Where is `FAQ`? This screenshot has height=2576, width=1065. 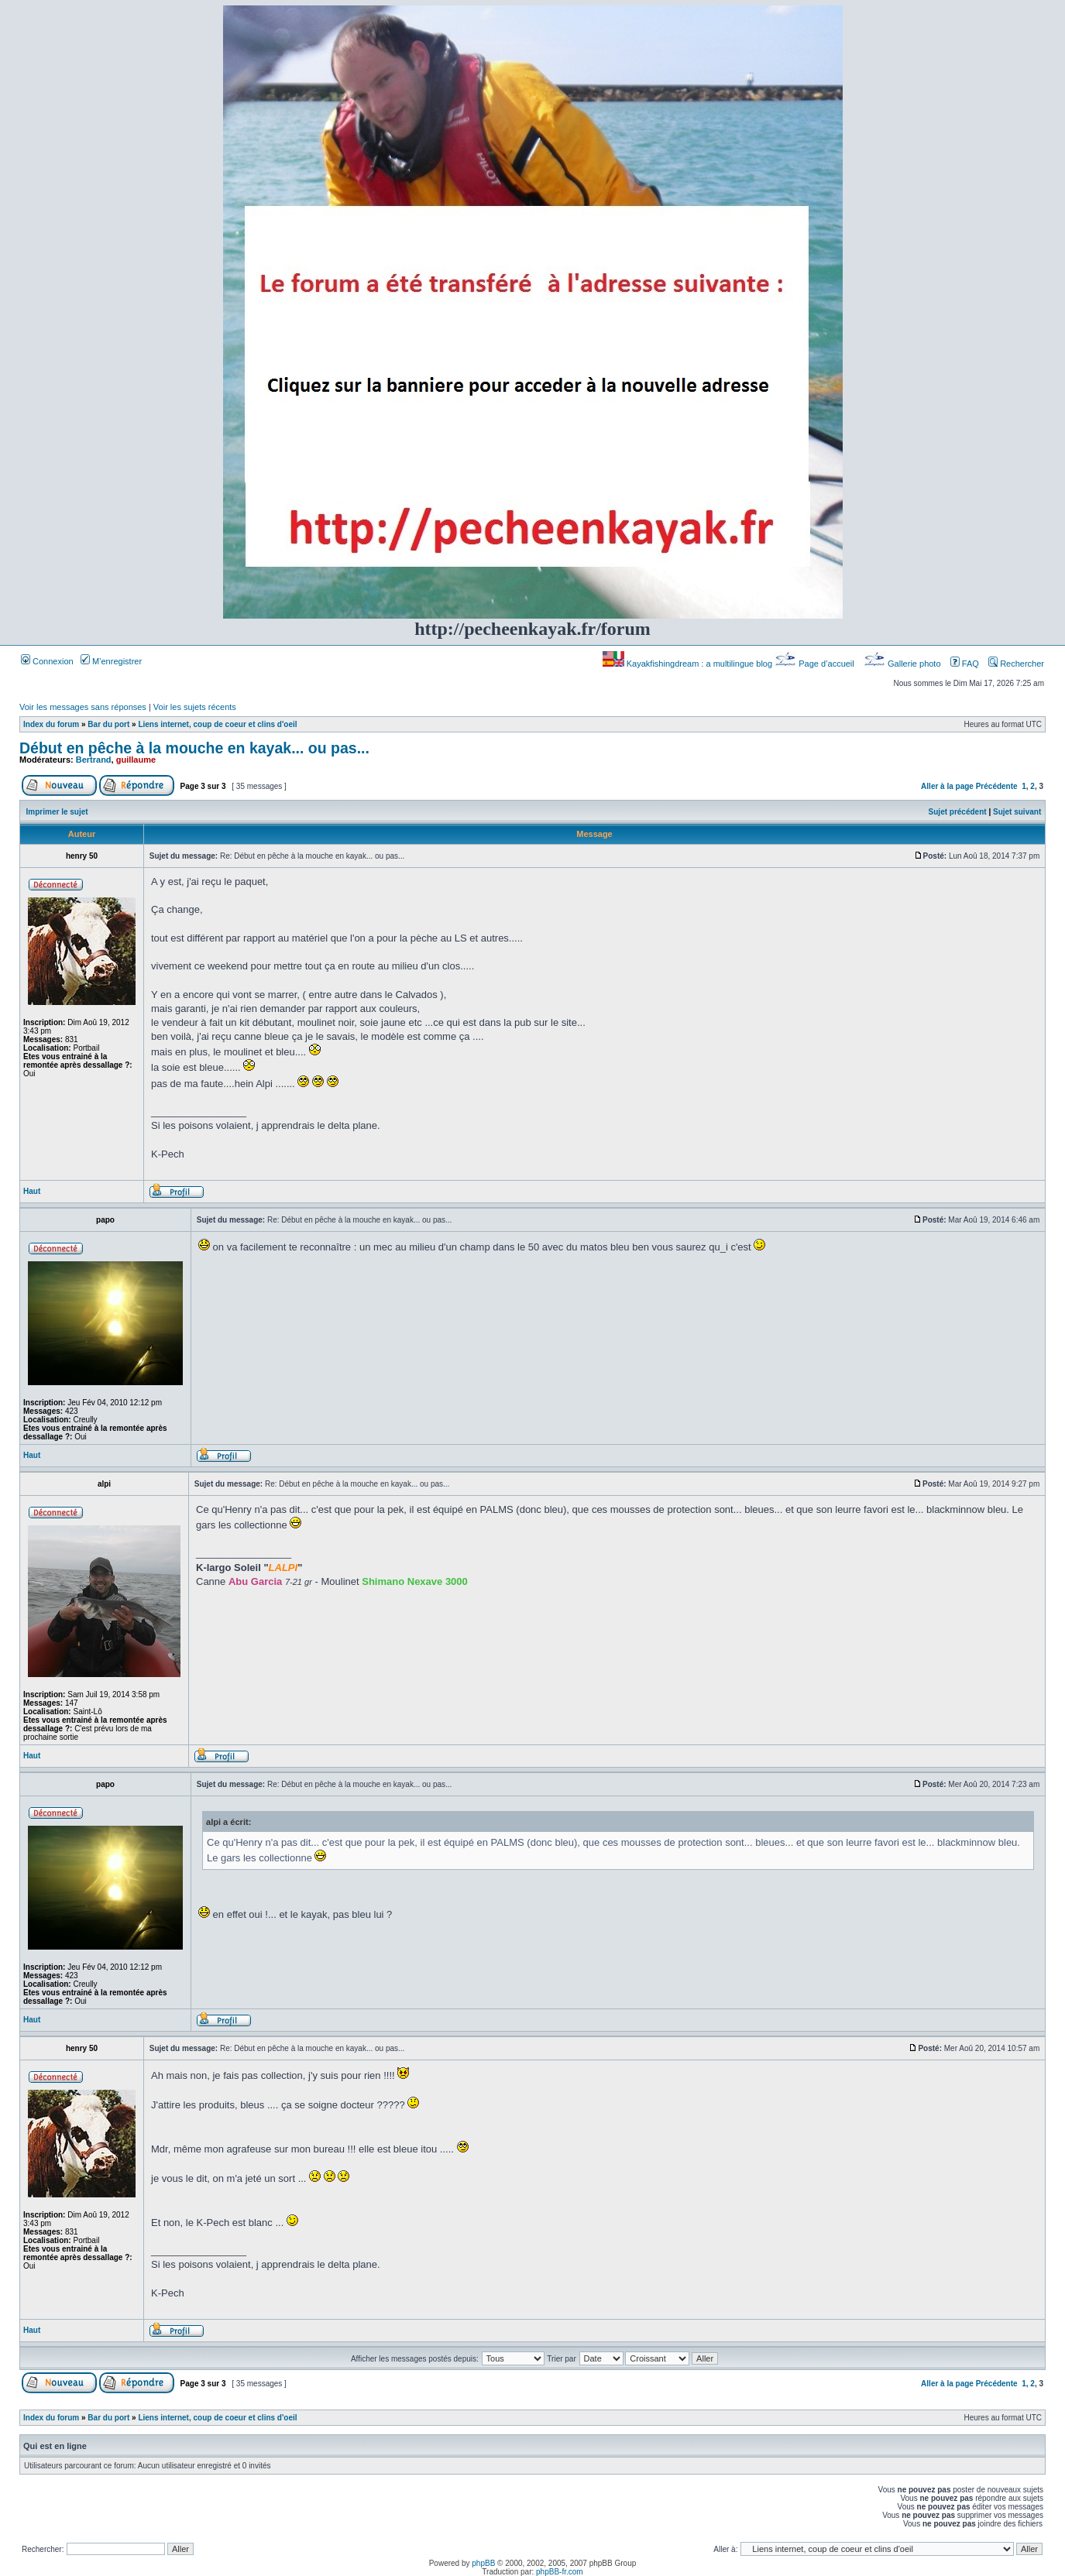 FAQ is located at coordinates (964, 663).